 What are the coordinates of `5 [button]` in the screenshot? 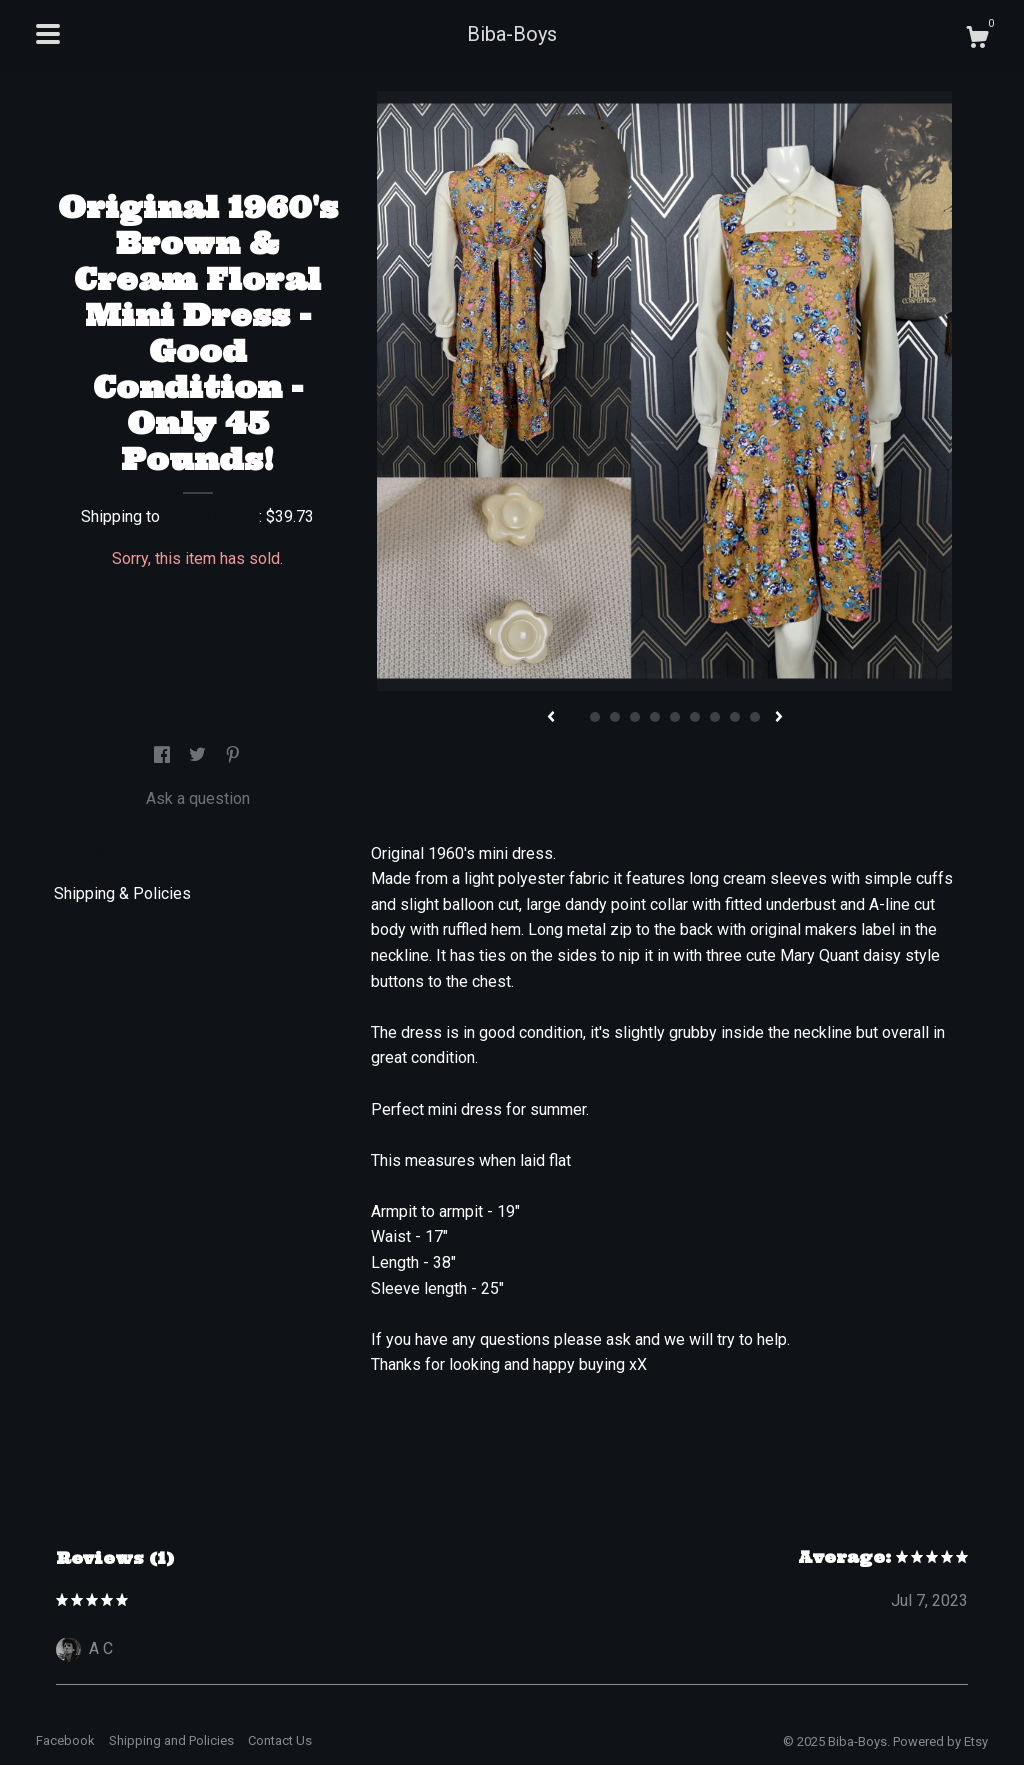 It's located at (655, 717).